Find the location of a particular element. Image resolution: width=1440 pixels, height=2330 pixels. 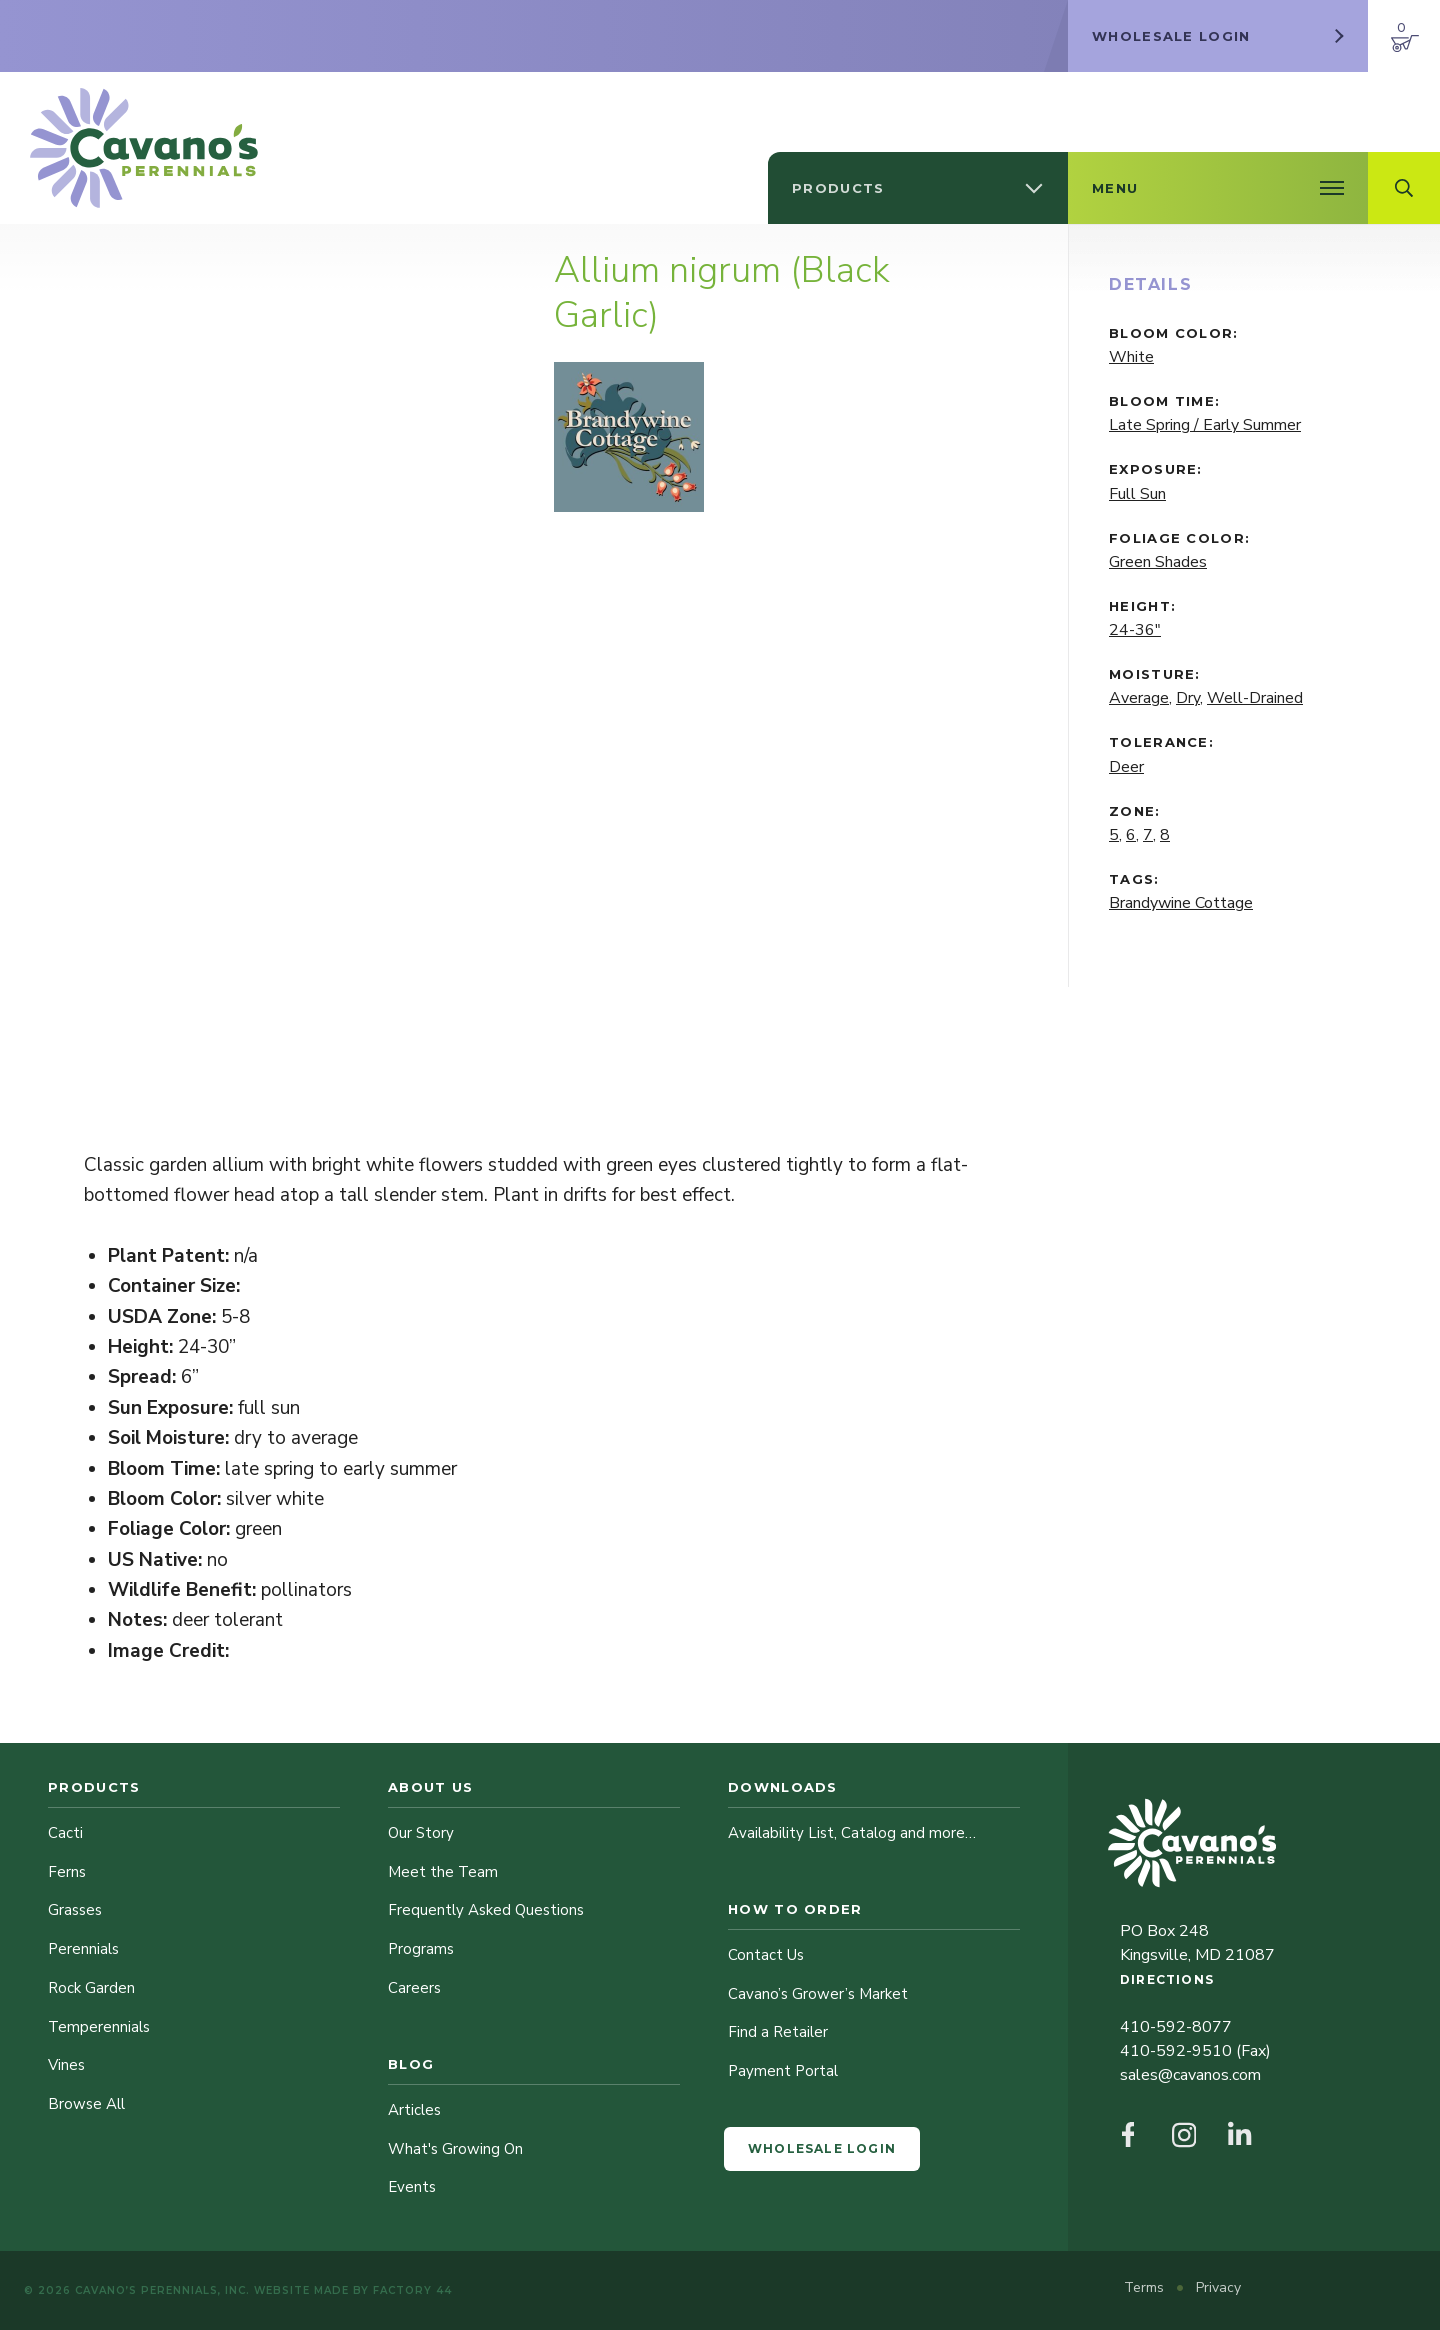

[Open Search Field] is located at coordinates (1404, 188).